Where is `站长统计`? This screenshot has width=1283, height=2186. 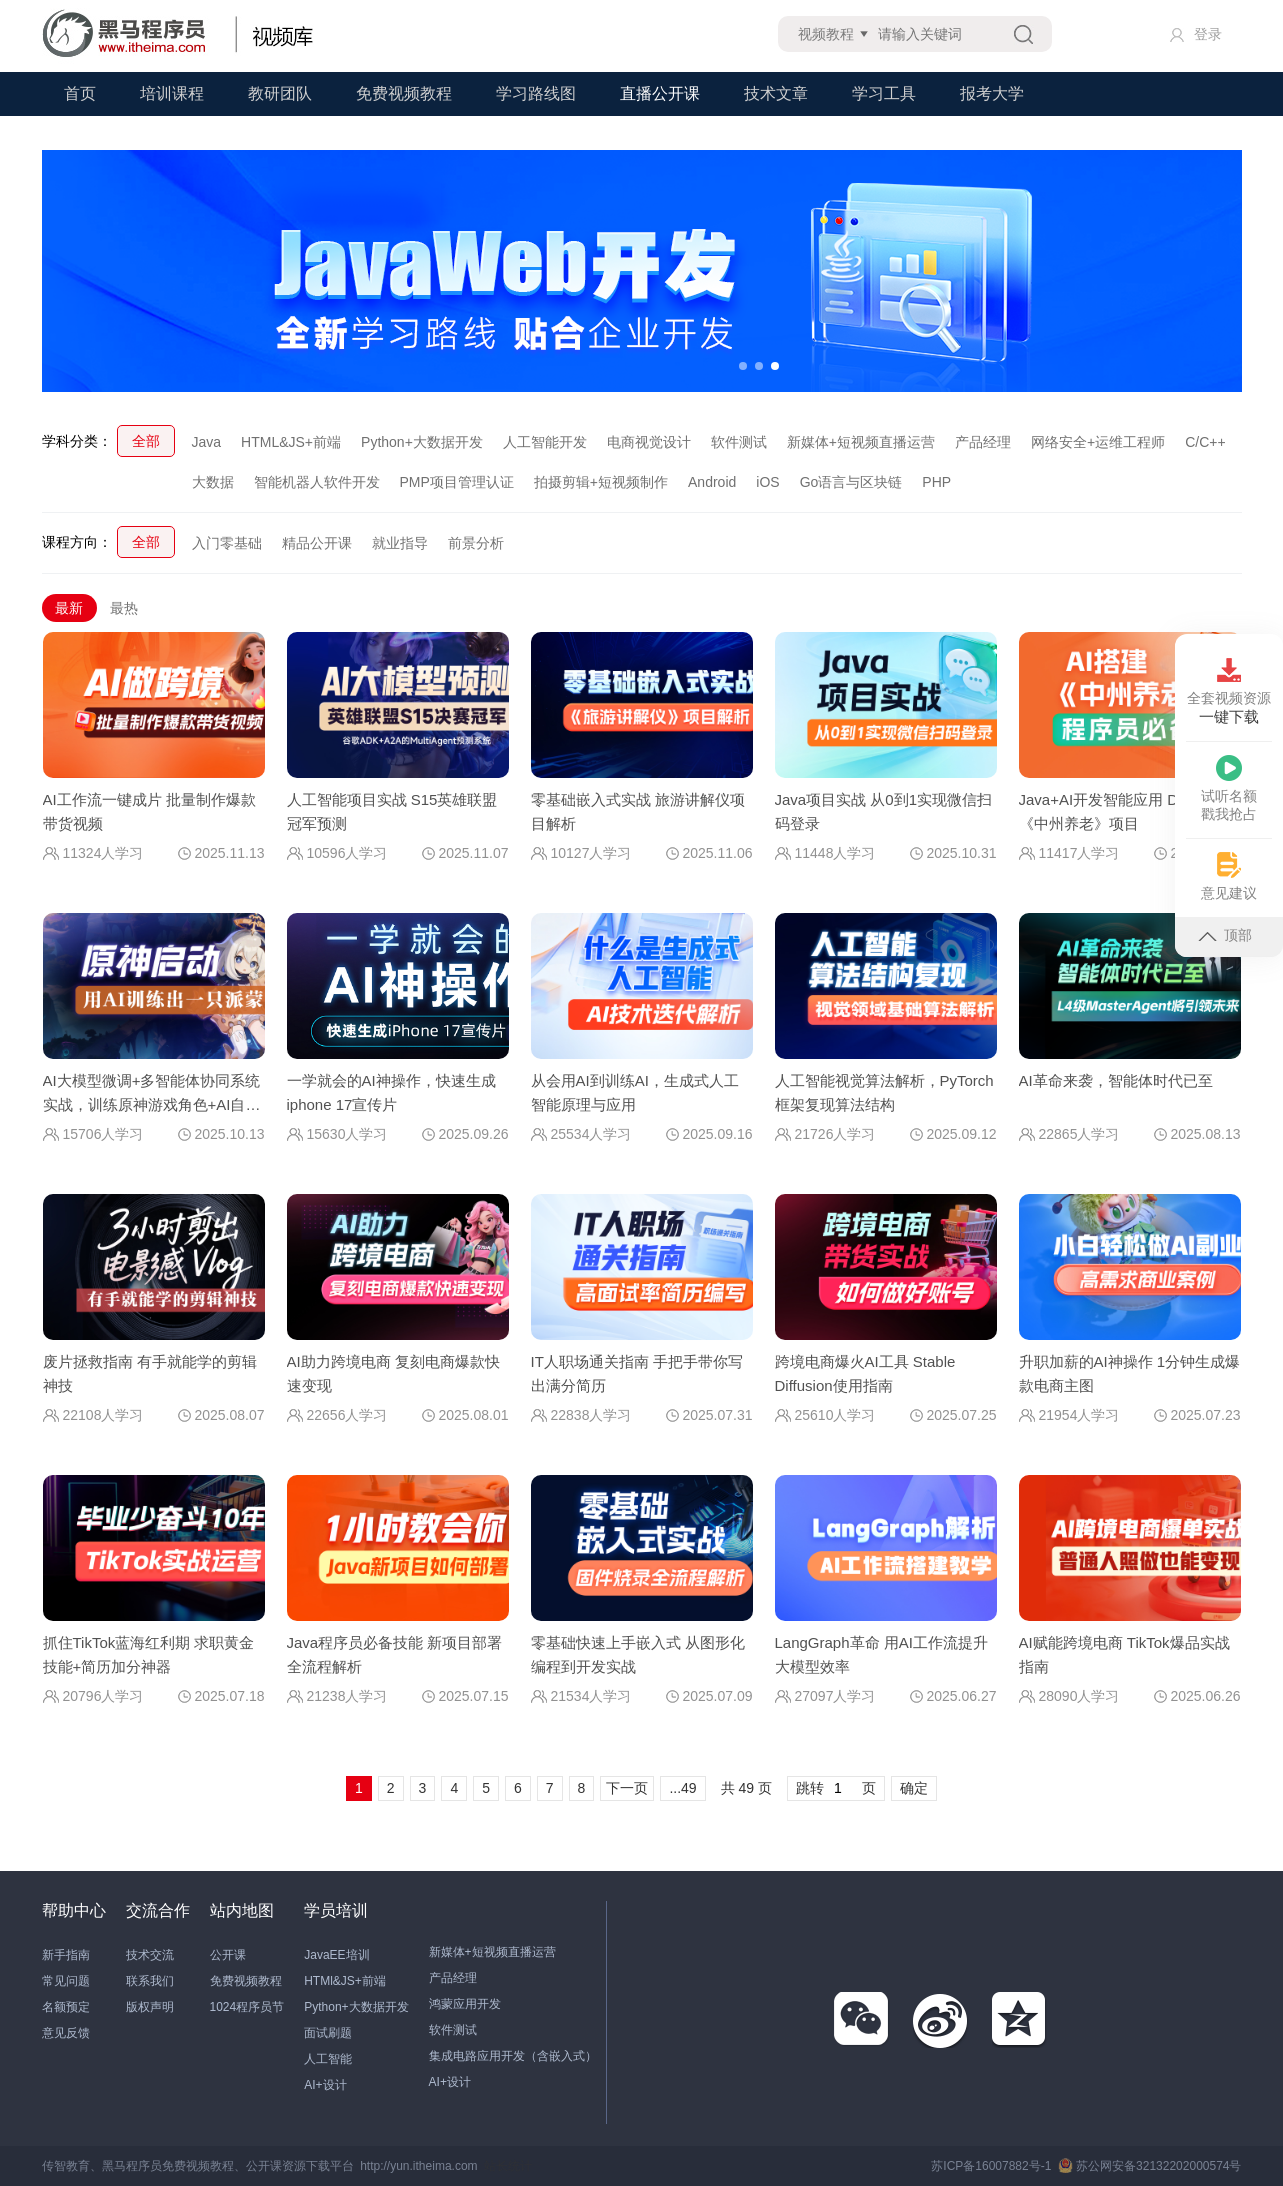 站长统计 is located at coordinates (508, 2166).